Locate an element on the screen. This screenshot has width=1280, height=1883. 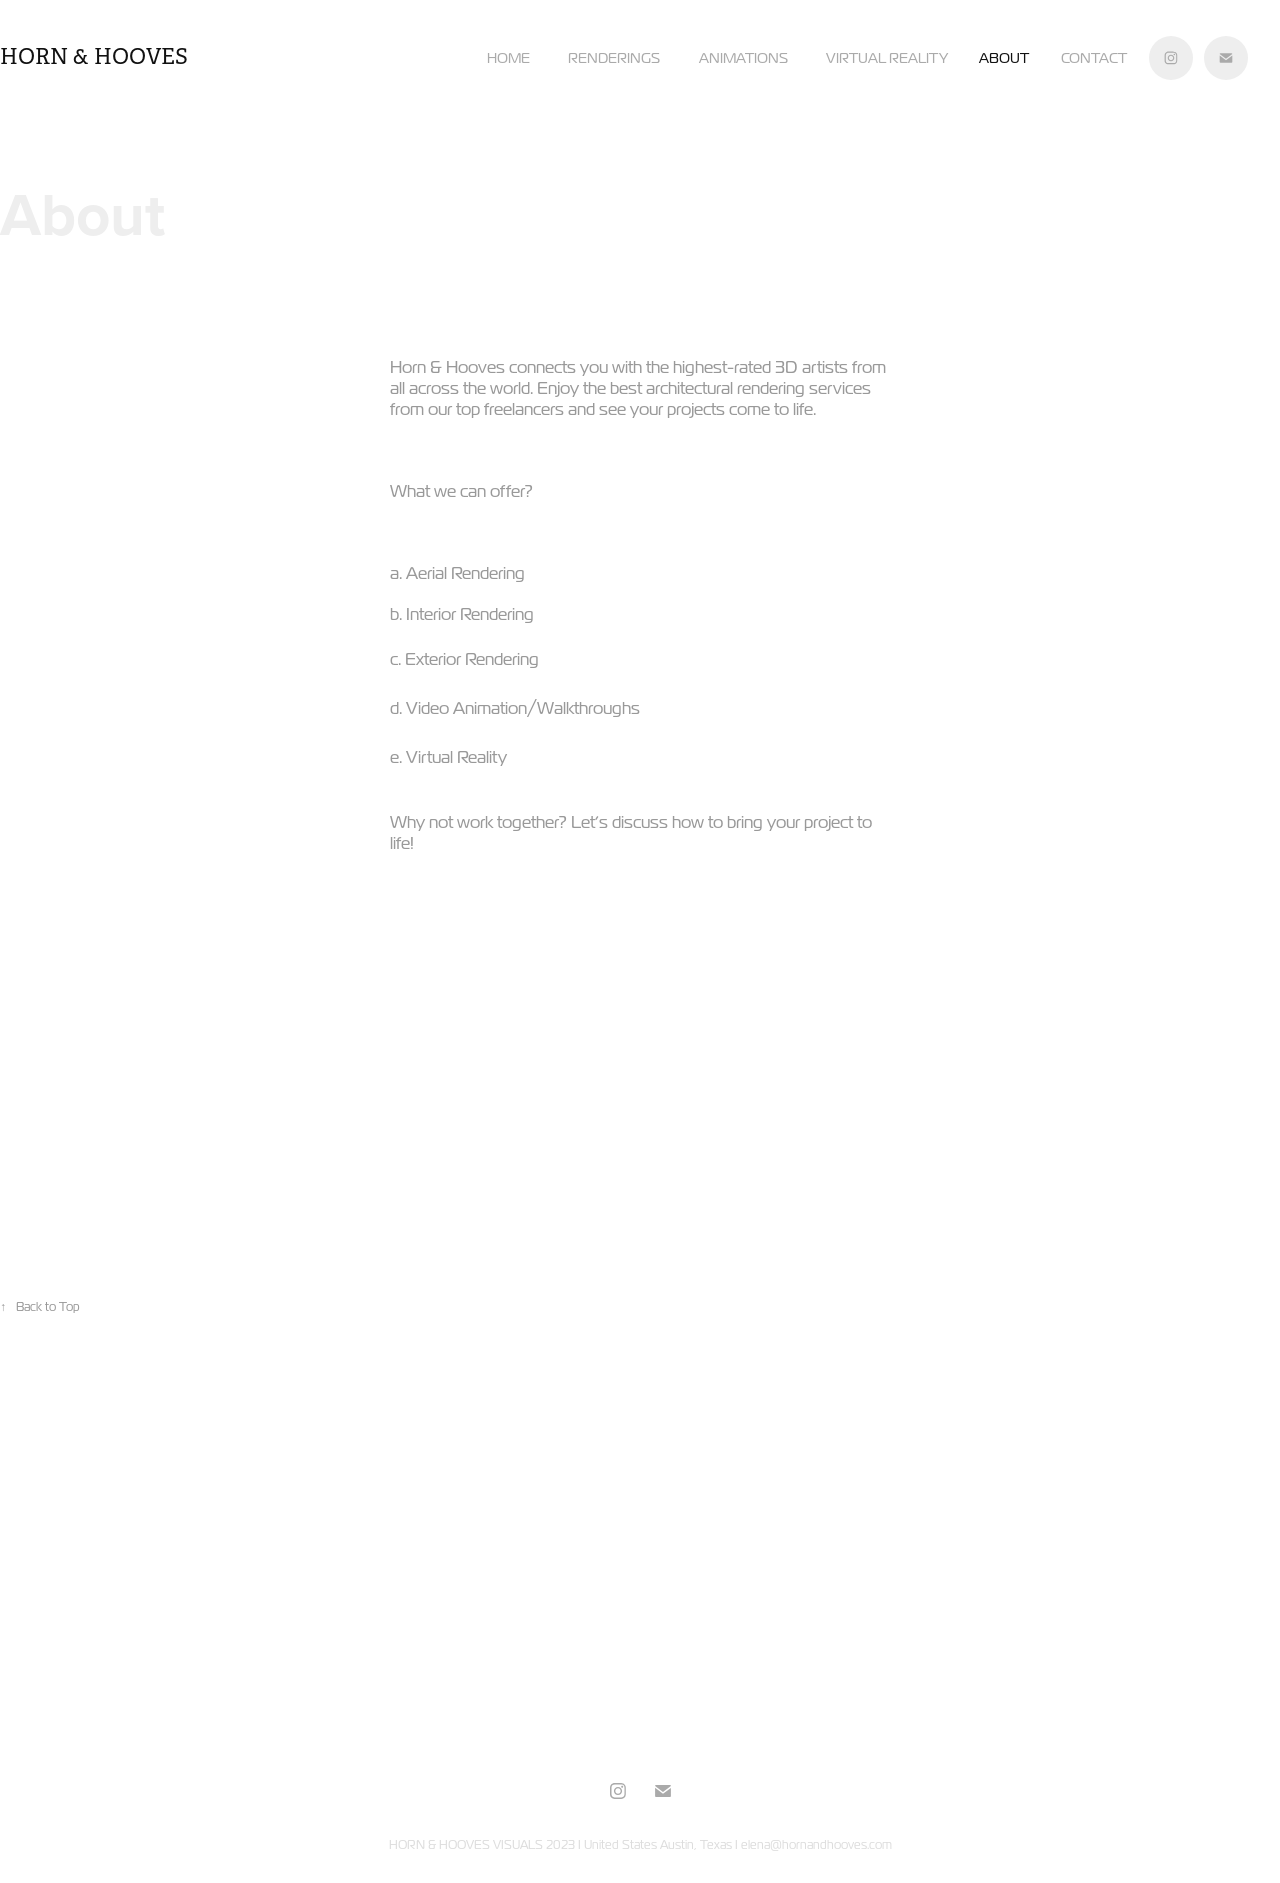
About is located at coordinates (1004, 58).